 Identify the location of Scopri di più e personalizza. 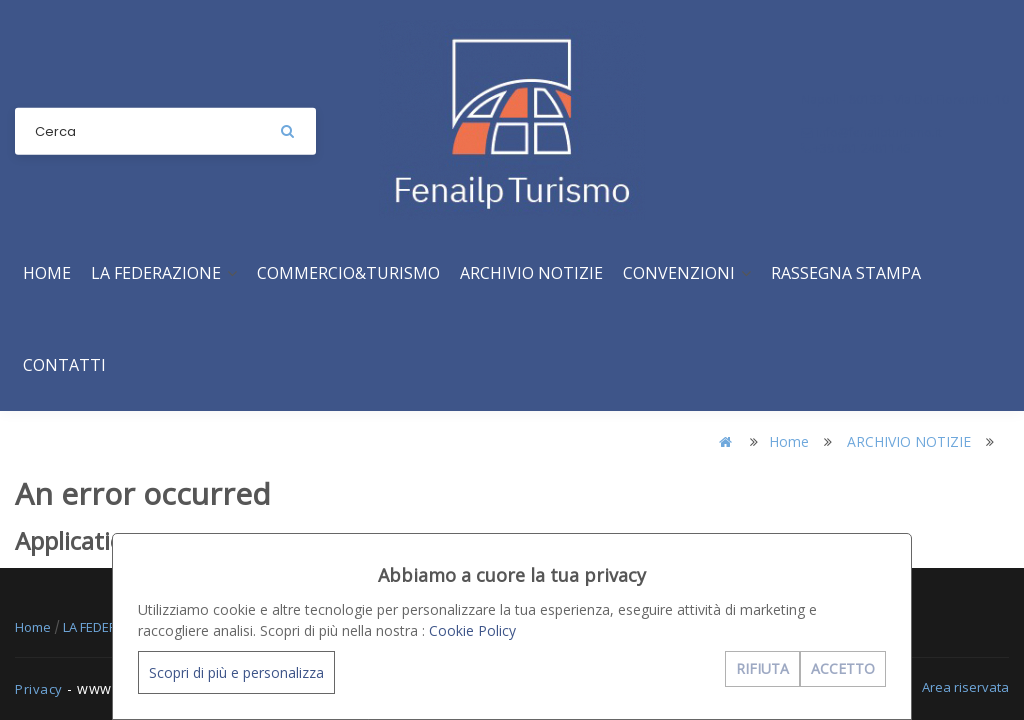
(236, 672).